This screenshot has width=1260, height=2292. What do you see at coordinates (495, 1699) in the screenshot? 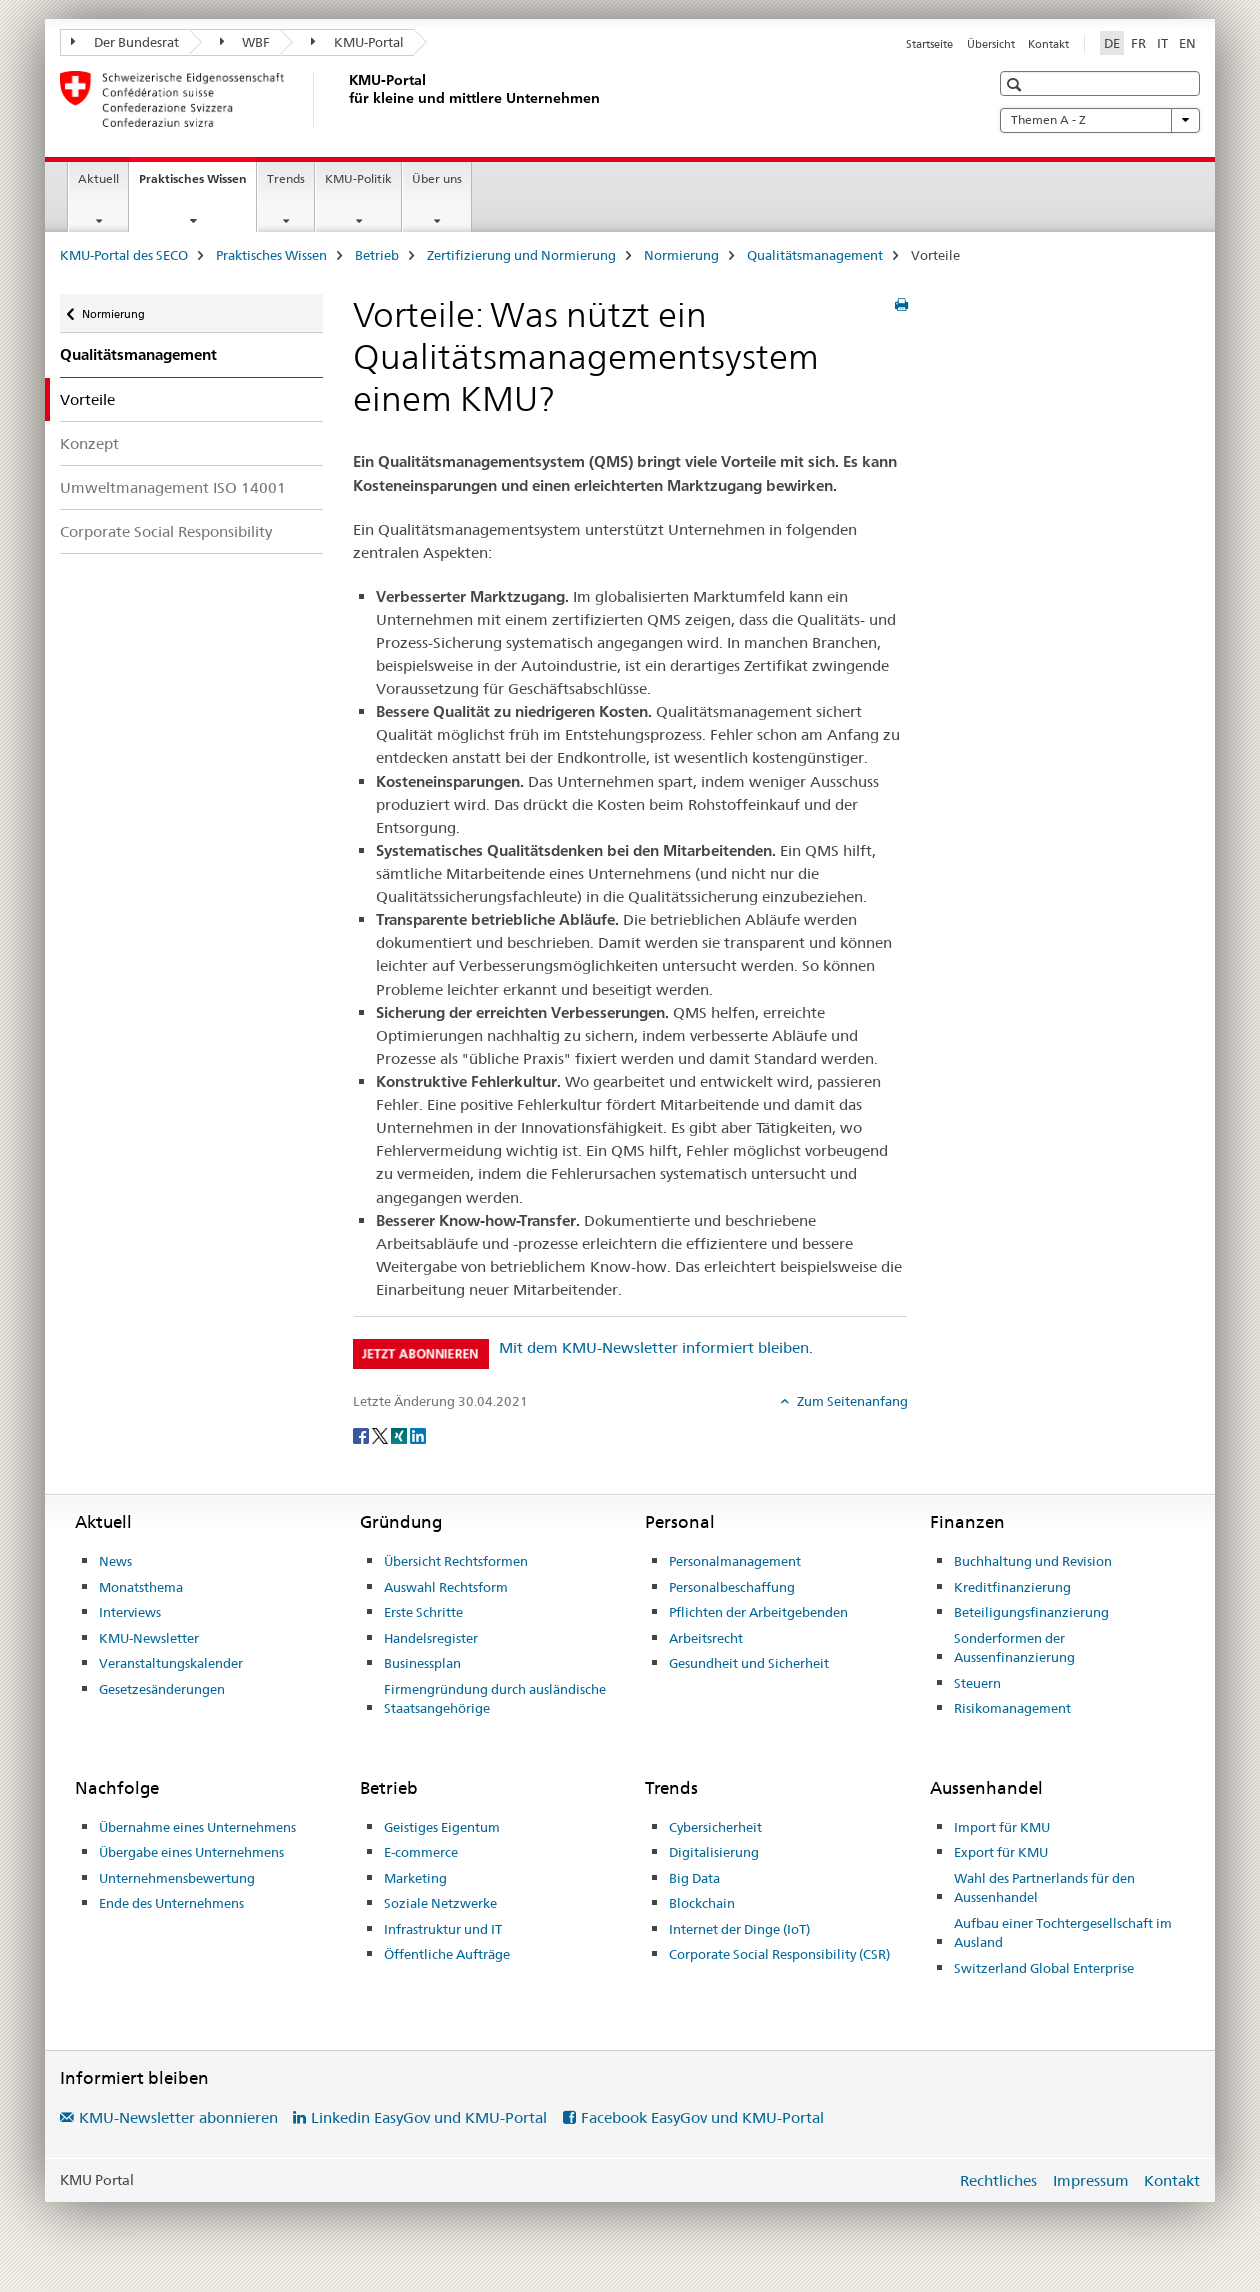
I see `Firmengründung durch ausländische Staatsangehörige` at bounding box center [495, 1699].